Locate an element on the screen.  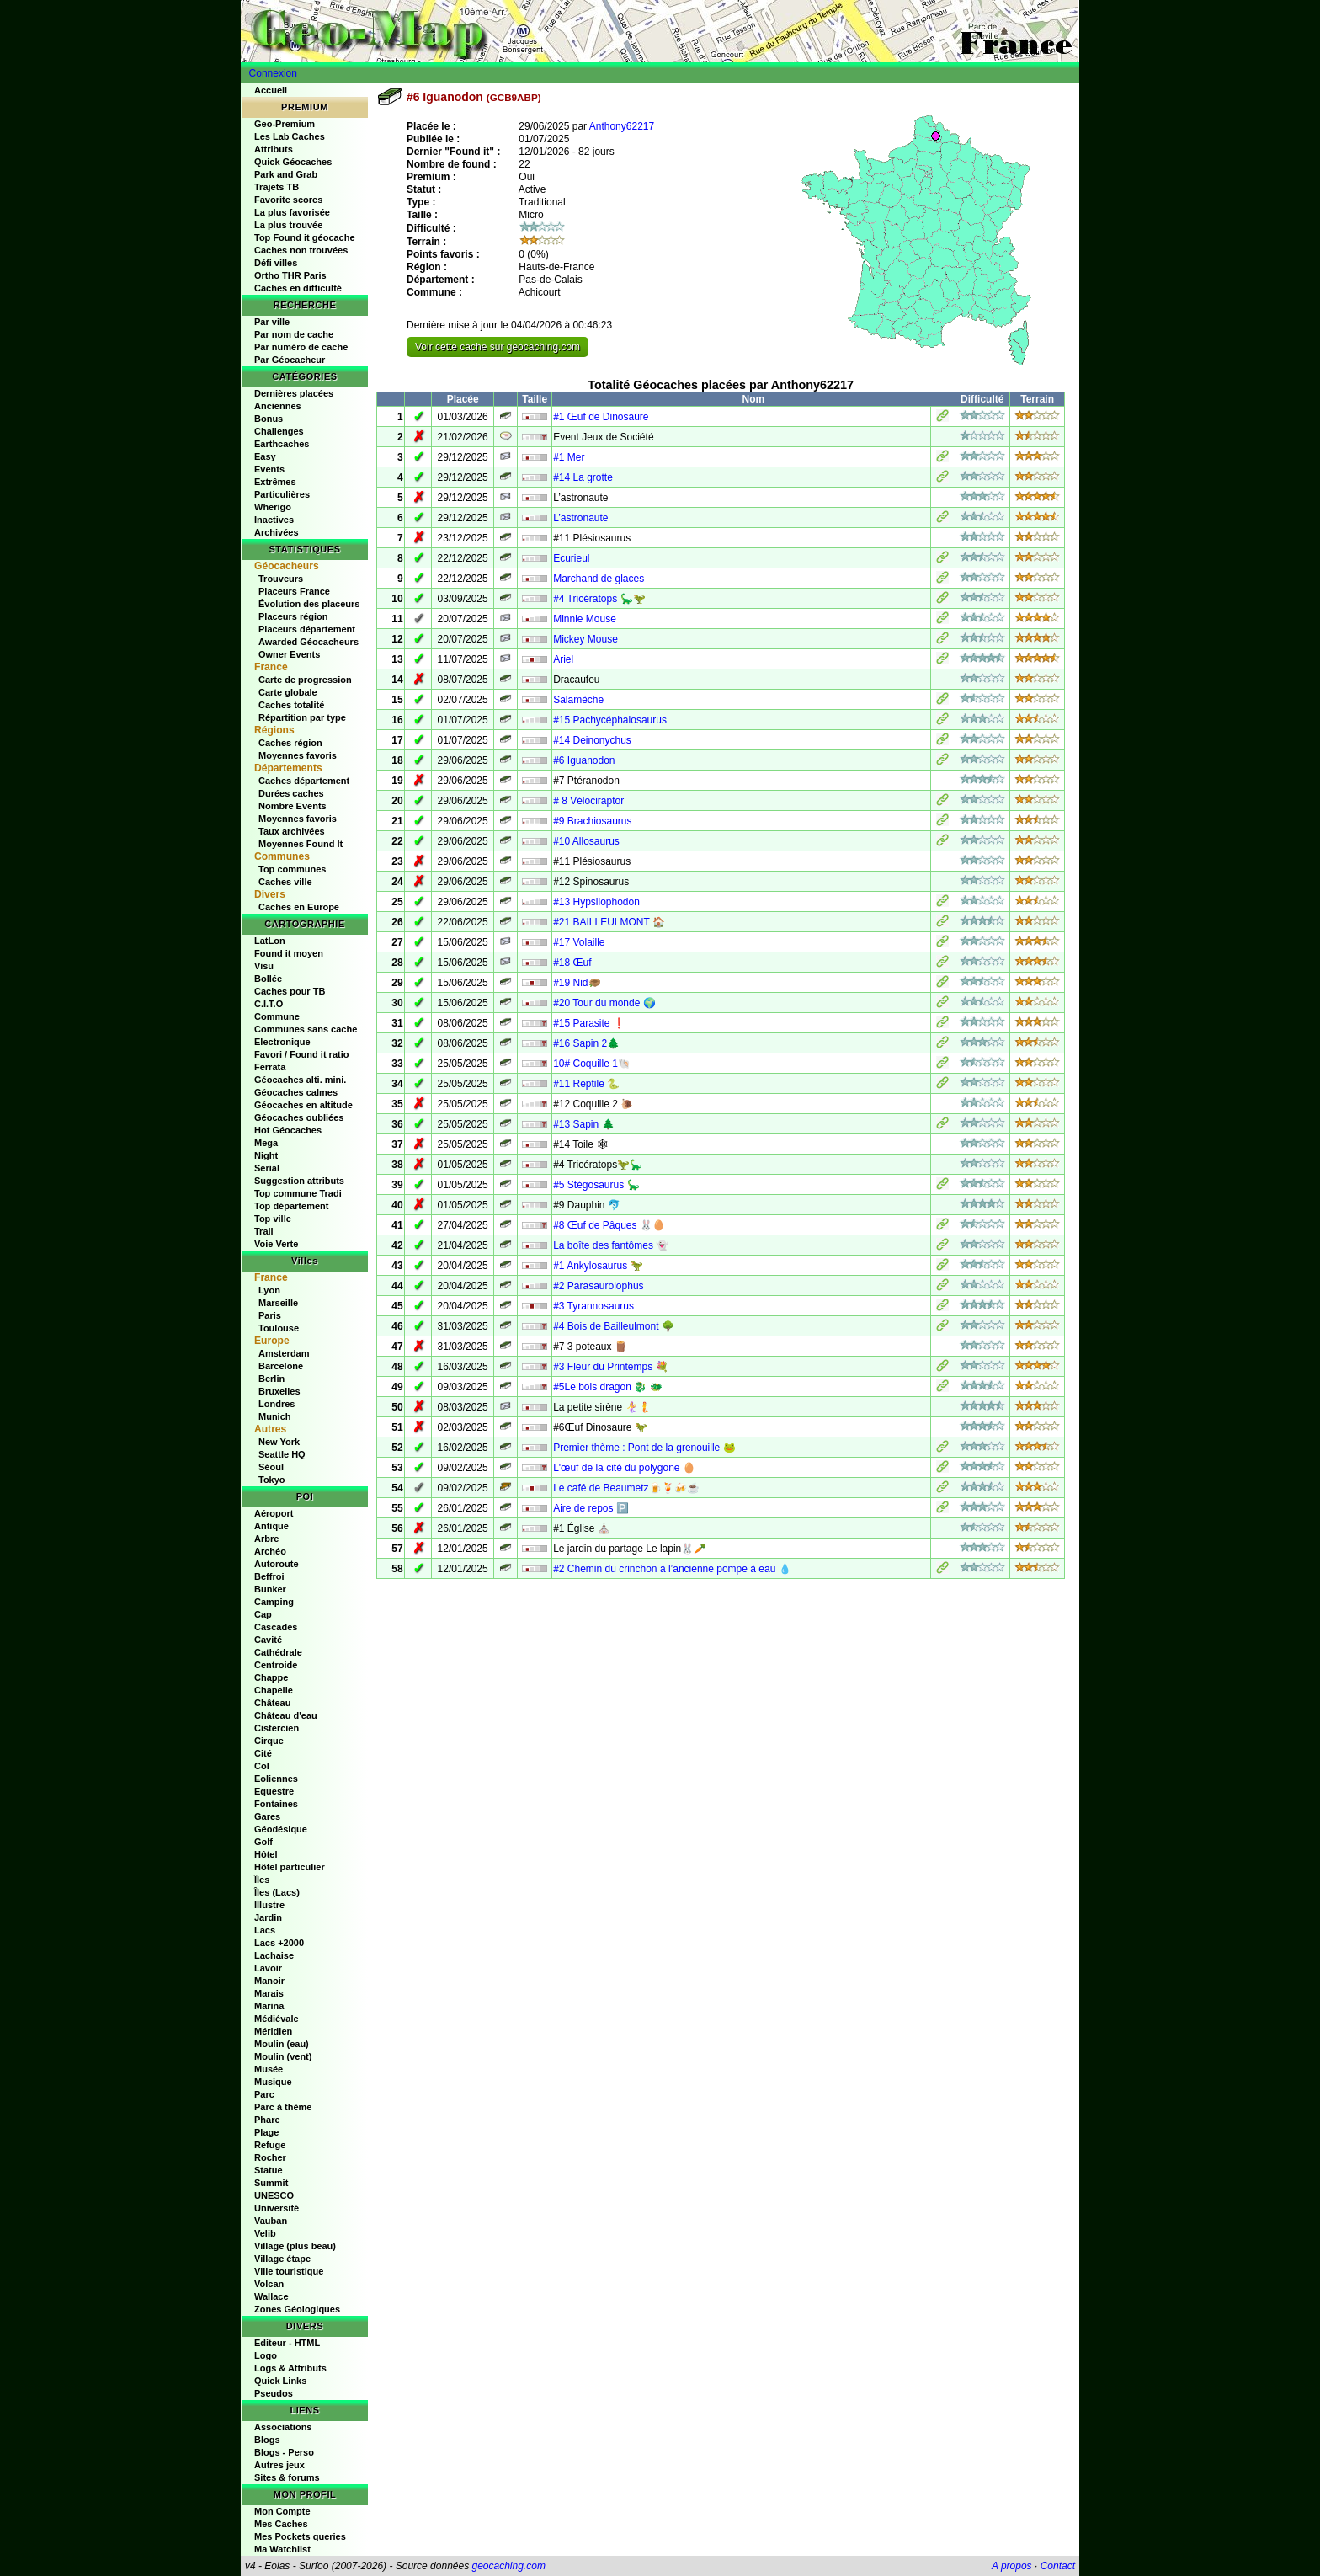
Ville touristique is located at coordinates (288, 2271).